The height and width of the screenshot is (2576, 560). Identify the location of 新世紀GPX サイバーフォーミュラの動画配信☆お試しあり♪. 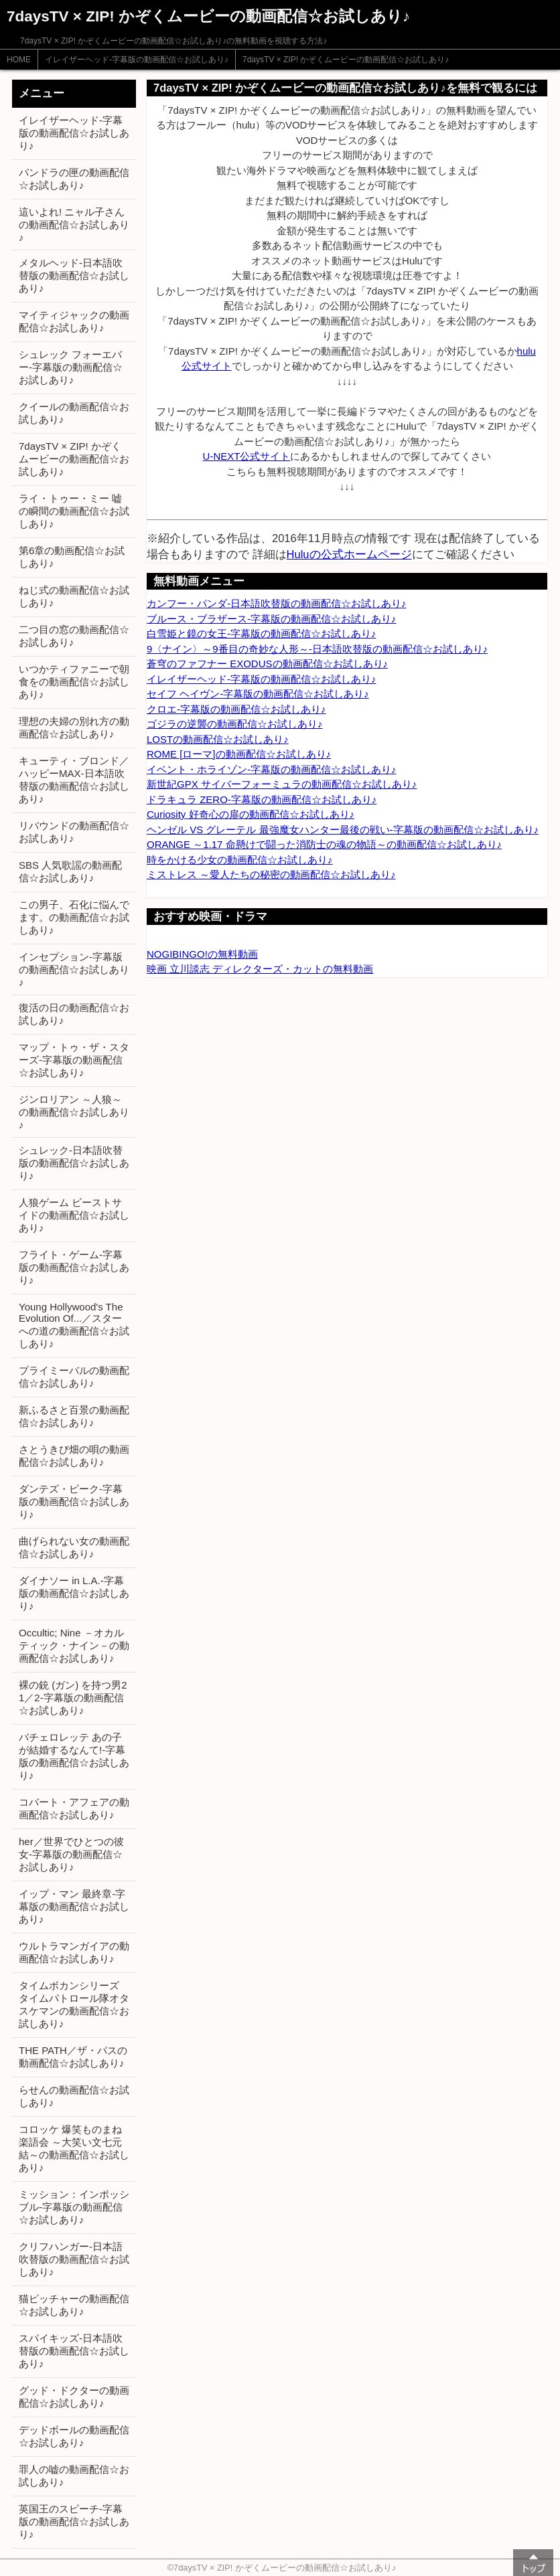
(282, 784).